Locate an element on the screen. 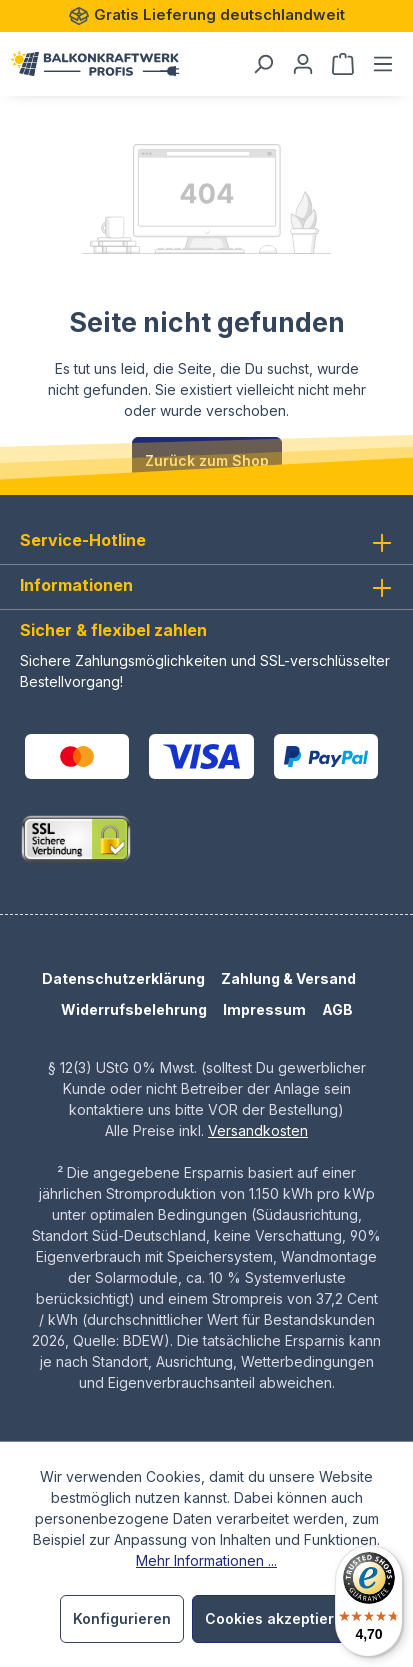 The width and height of the screenshot is (413, 1667). Cookies akzeptieren is located at coordinates (278, 1618).